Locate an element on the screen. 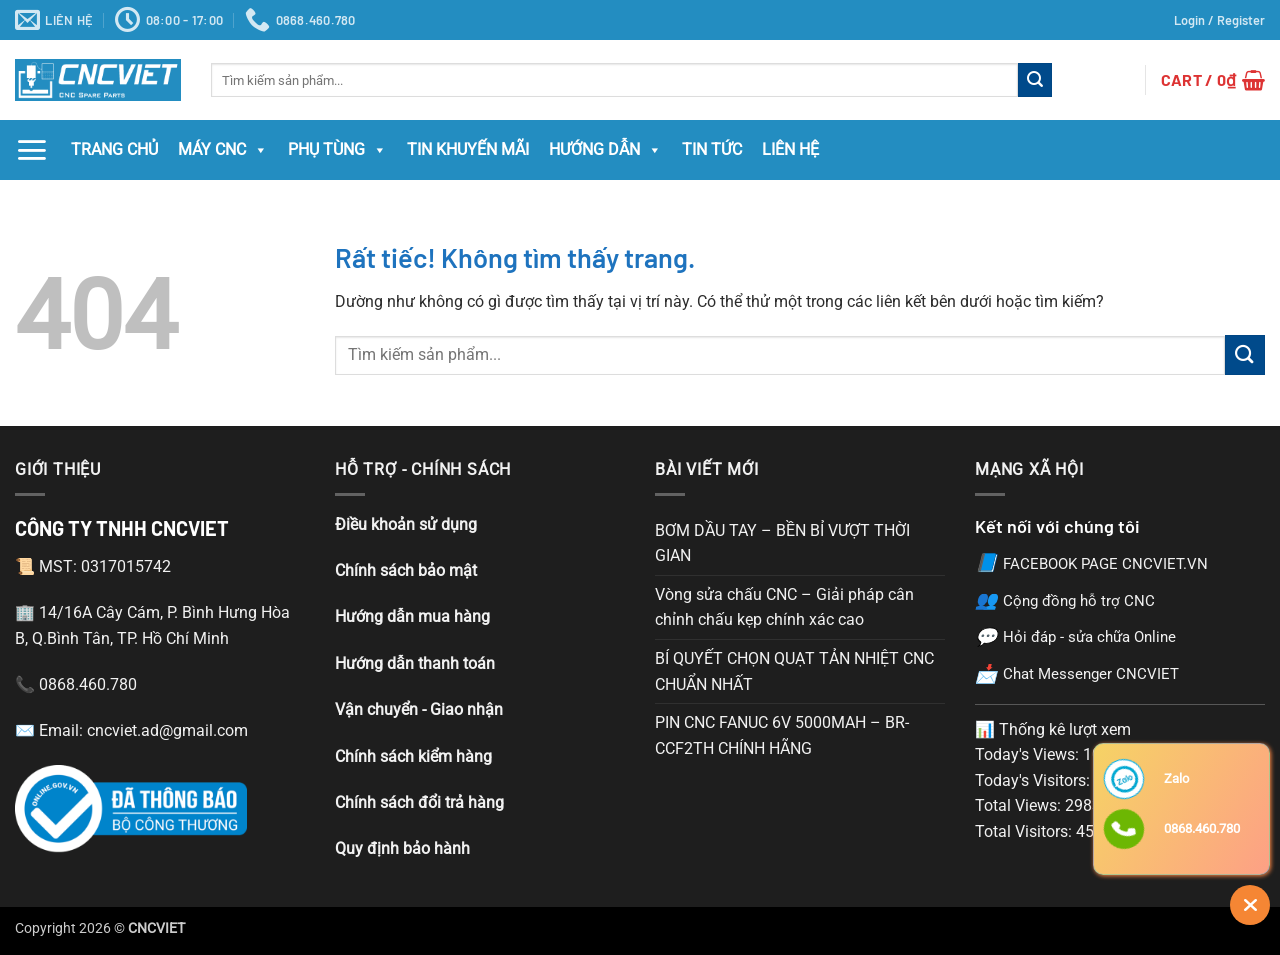 The image size is (1280, 955). Liên hệ is located at coordinates (790, 149).